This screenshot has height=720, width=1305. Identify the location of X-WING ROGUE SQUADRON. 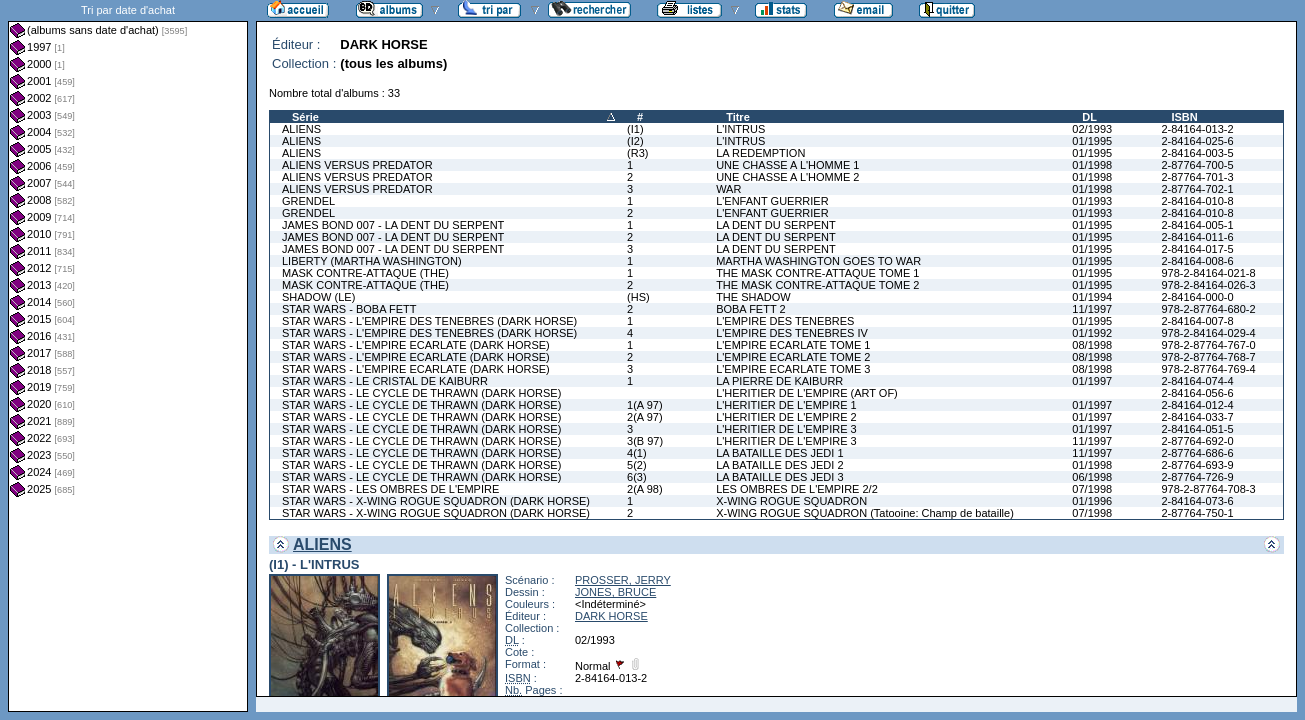
(791, 501).